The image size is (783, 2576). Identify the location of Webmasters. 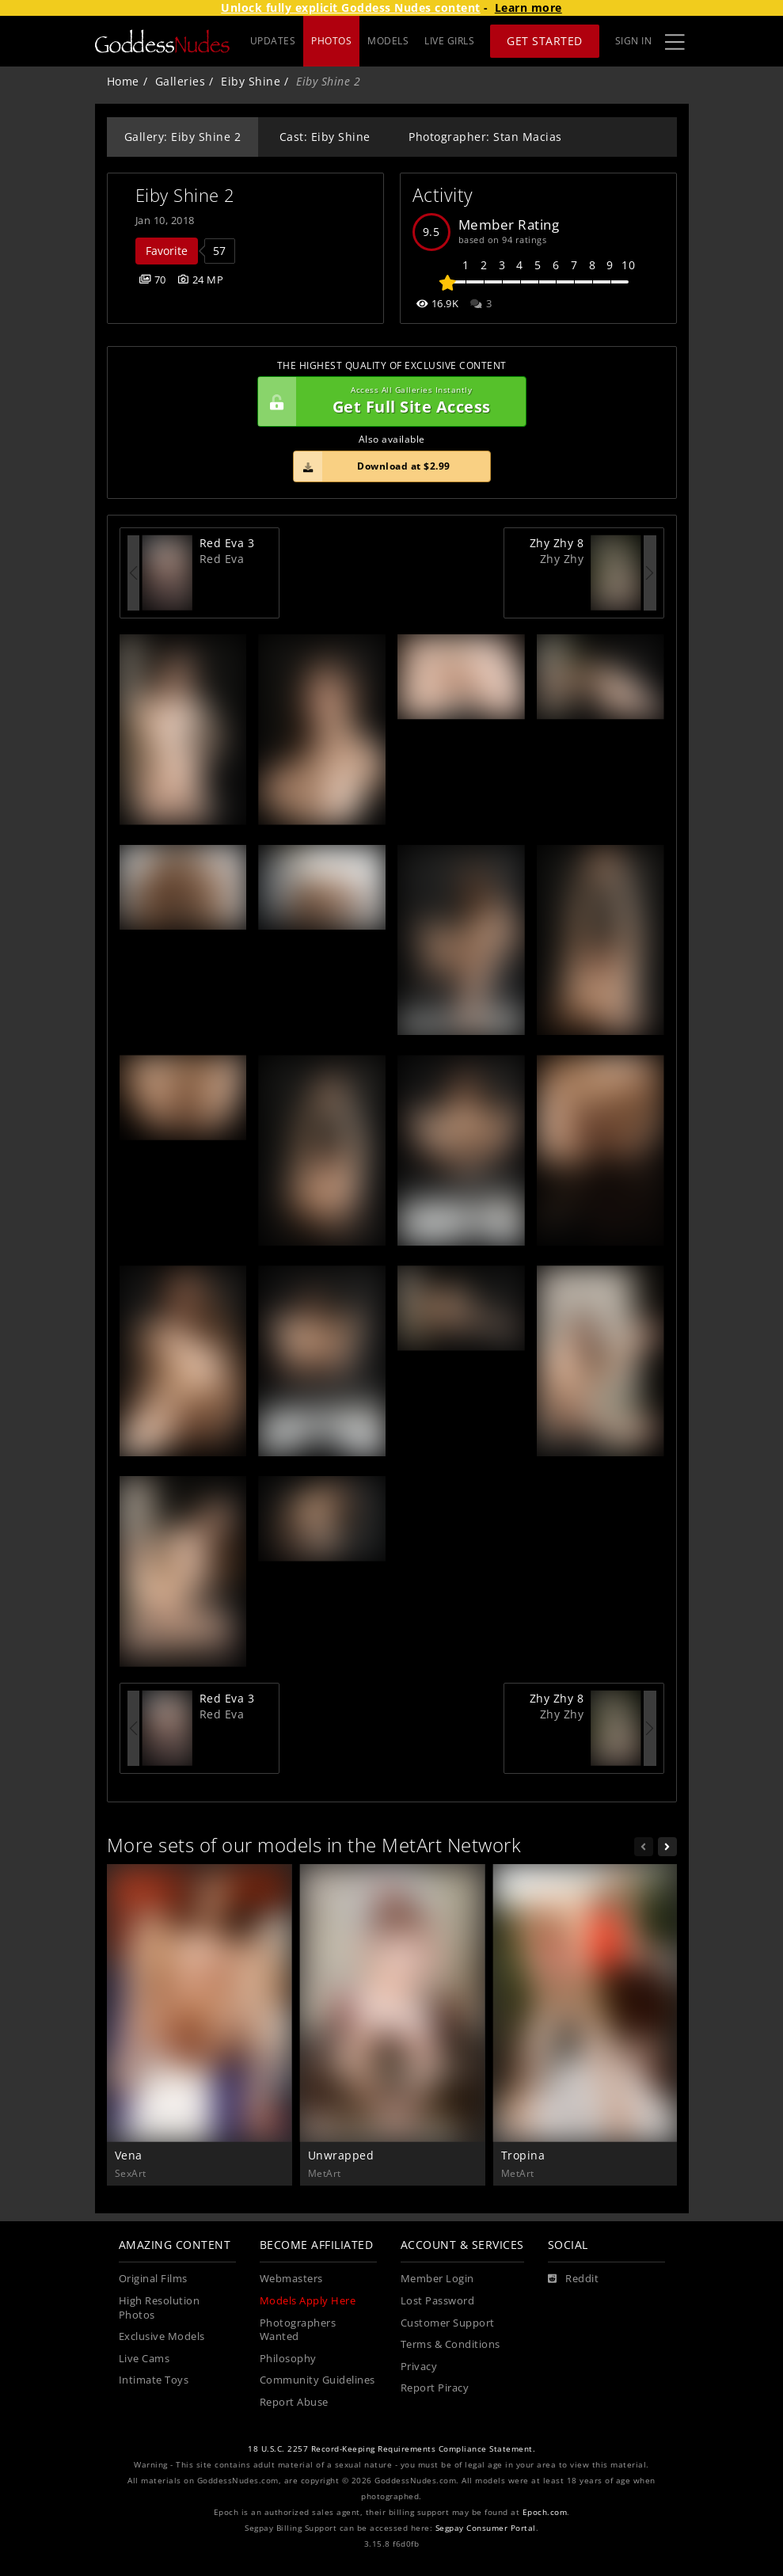
(291, 2278).